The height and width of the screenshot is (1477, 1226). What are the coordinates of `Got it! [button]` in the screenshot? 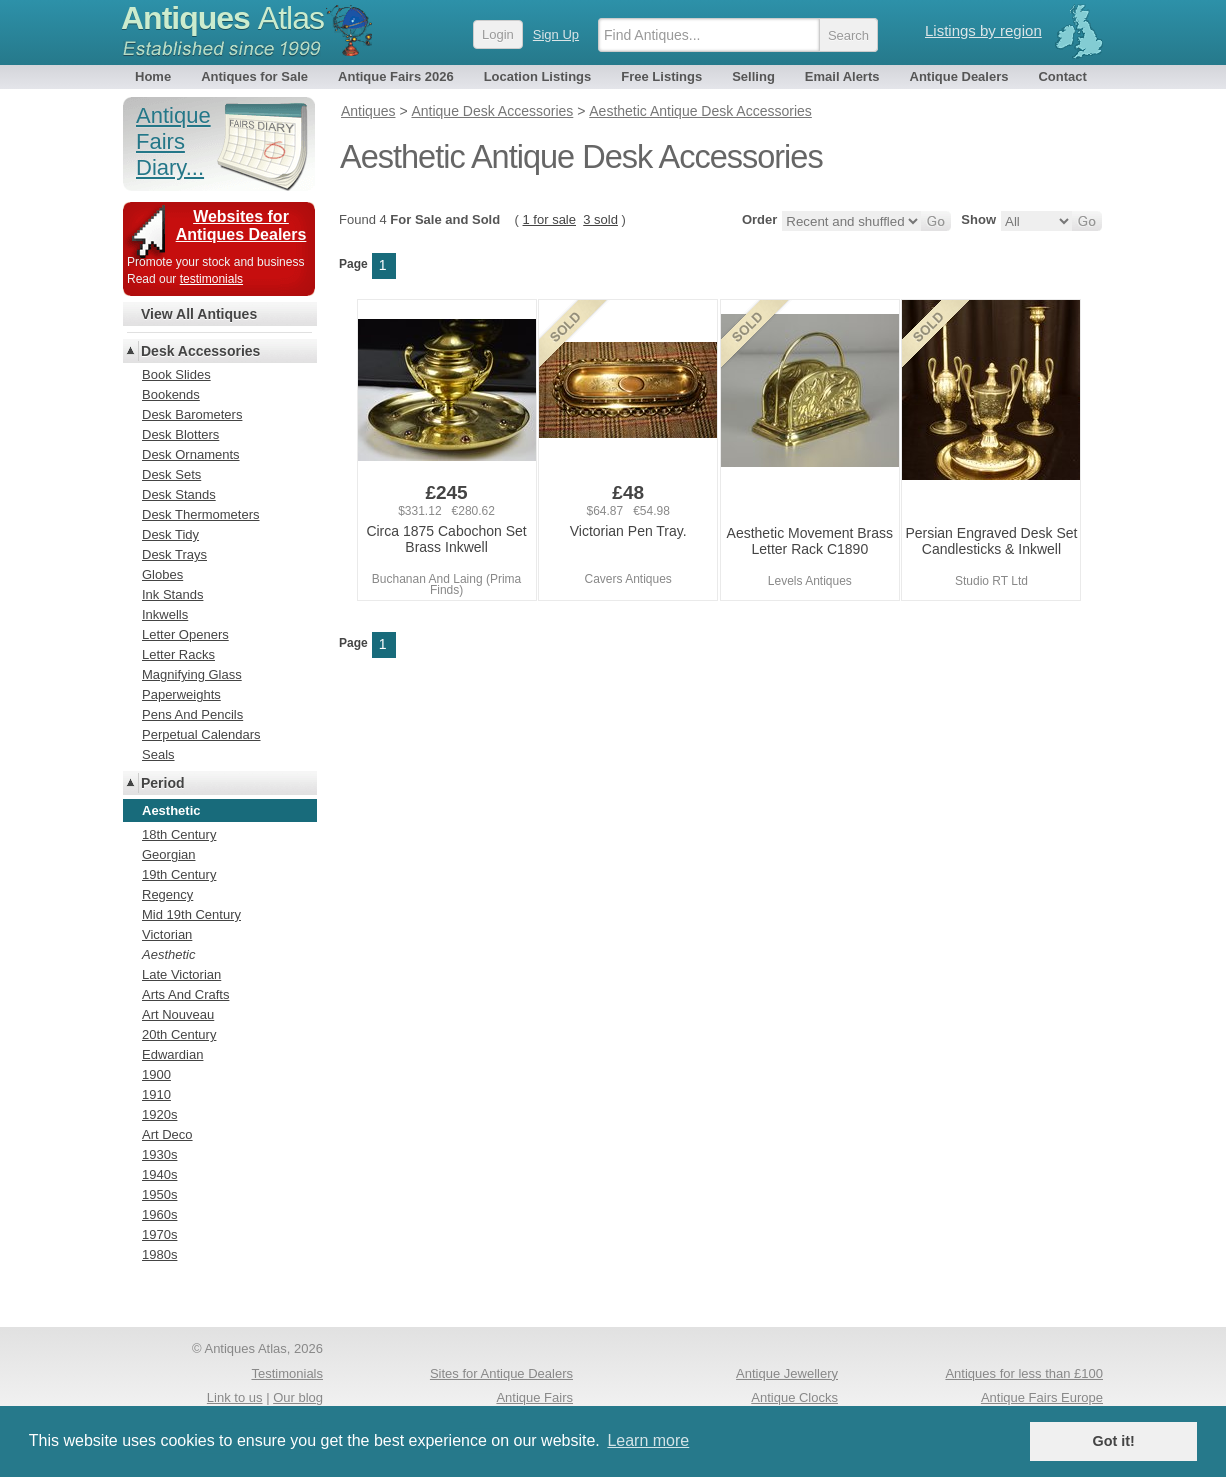 It's located at (1114, 1441).